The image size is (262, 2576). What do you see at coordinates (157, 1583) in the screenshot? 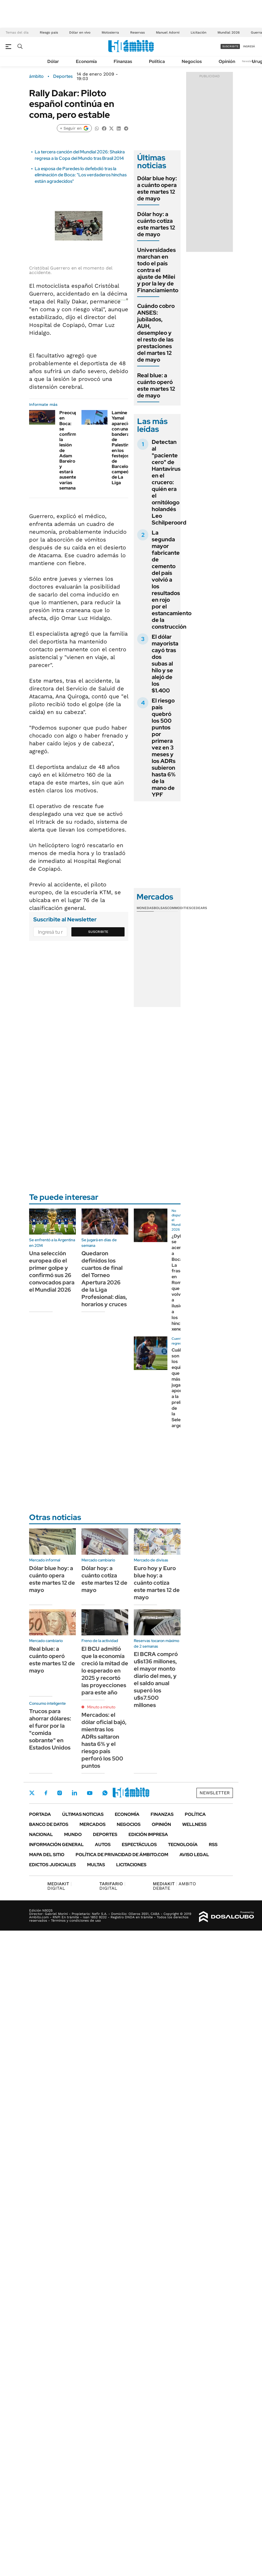
I see `Euro hoy y Euro blue hoy: a cuánto cotiza este martes 12 de mayo` at bounding box center [157, 1583].